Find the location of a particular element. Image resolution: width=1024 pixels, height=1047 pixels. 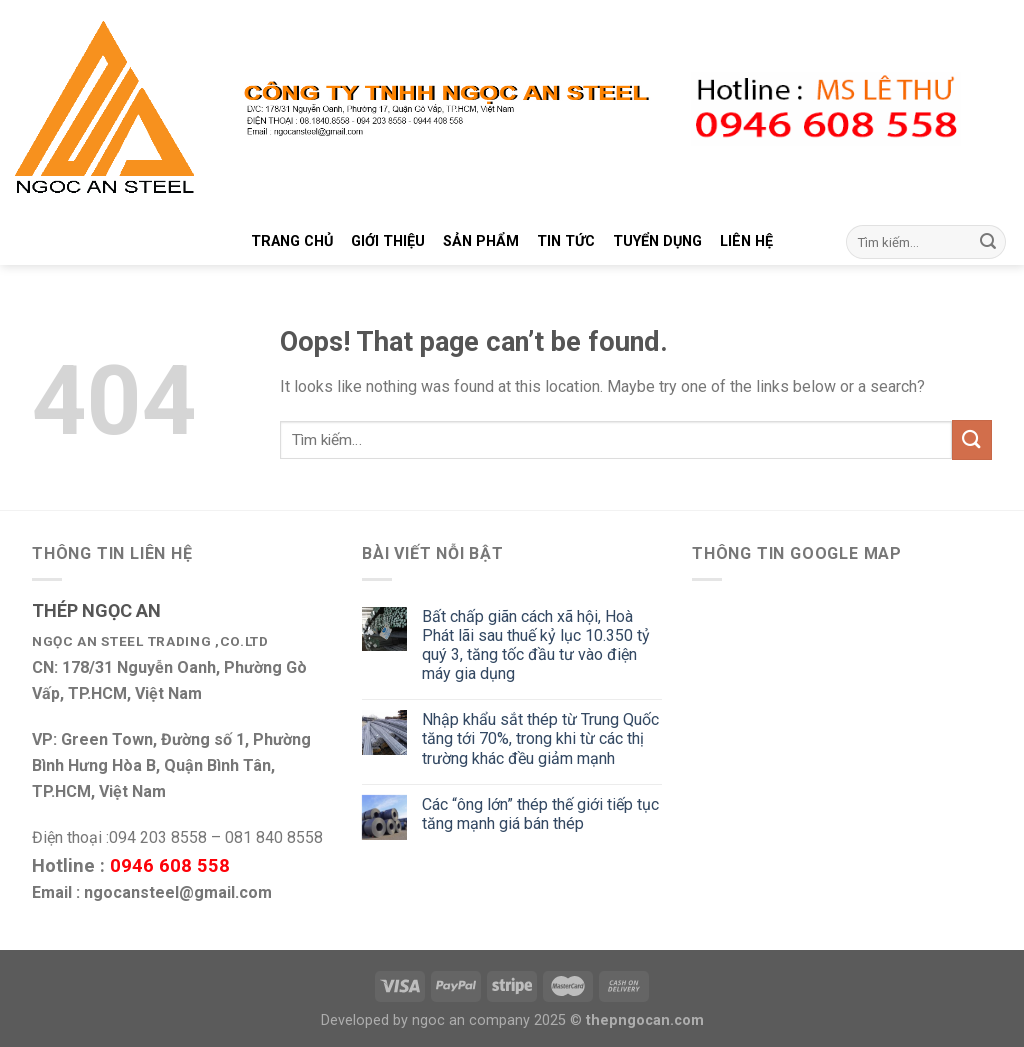

SẢN PHẨM is located at coordinates (481, 241).